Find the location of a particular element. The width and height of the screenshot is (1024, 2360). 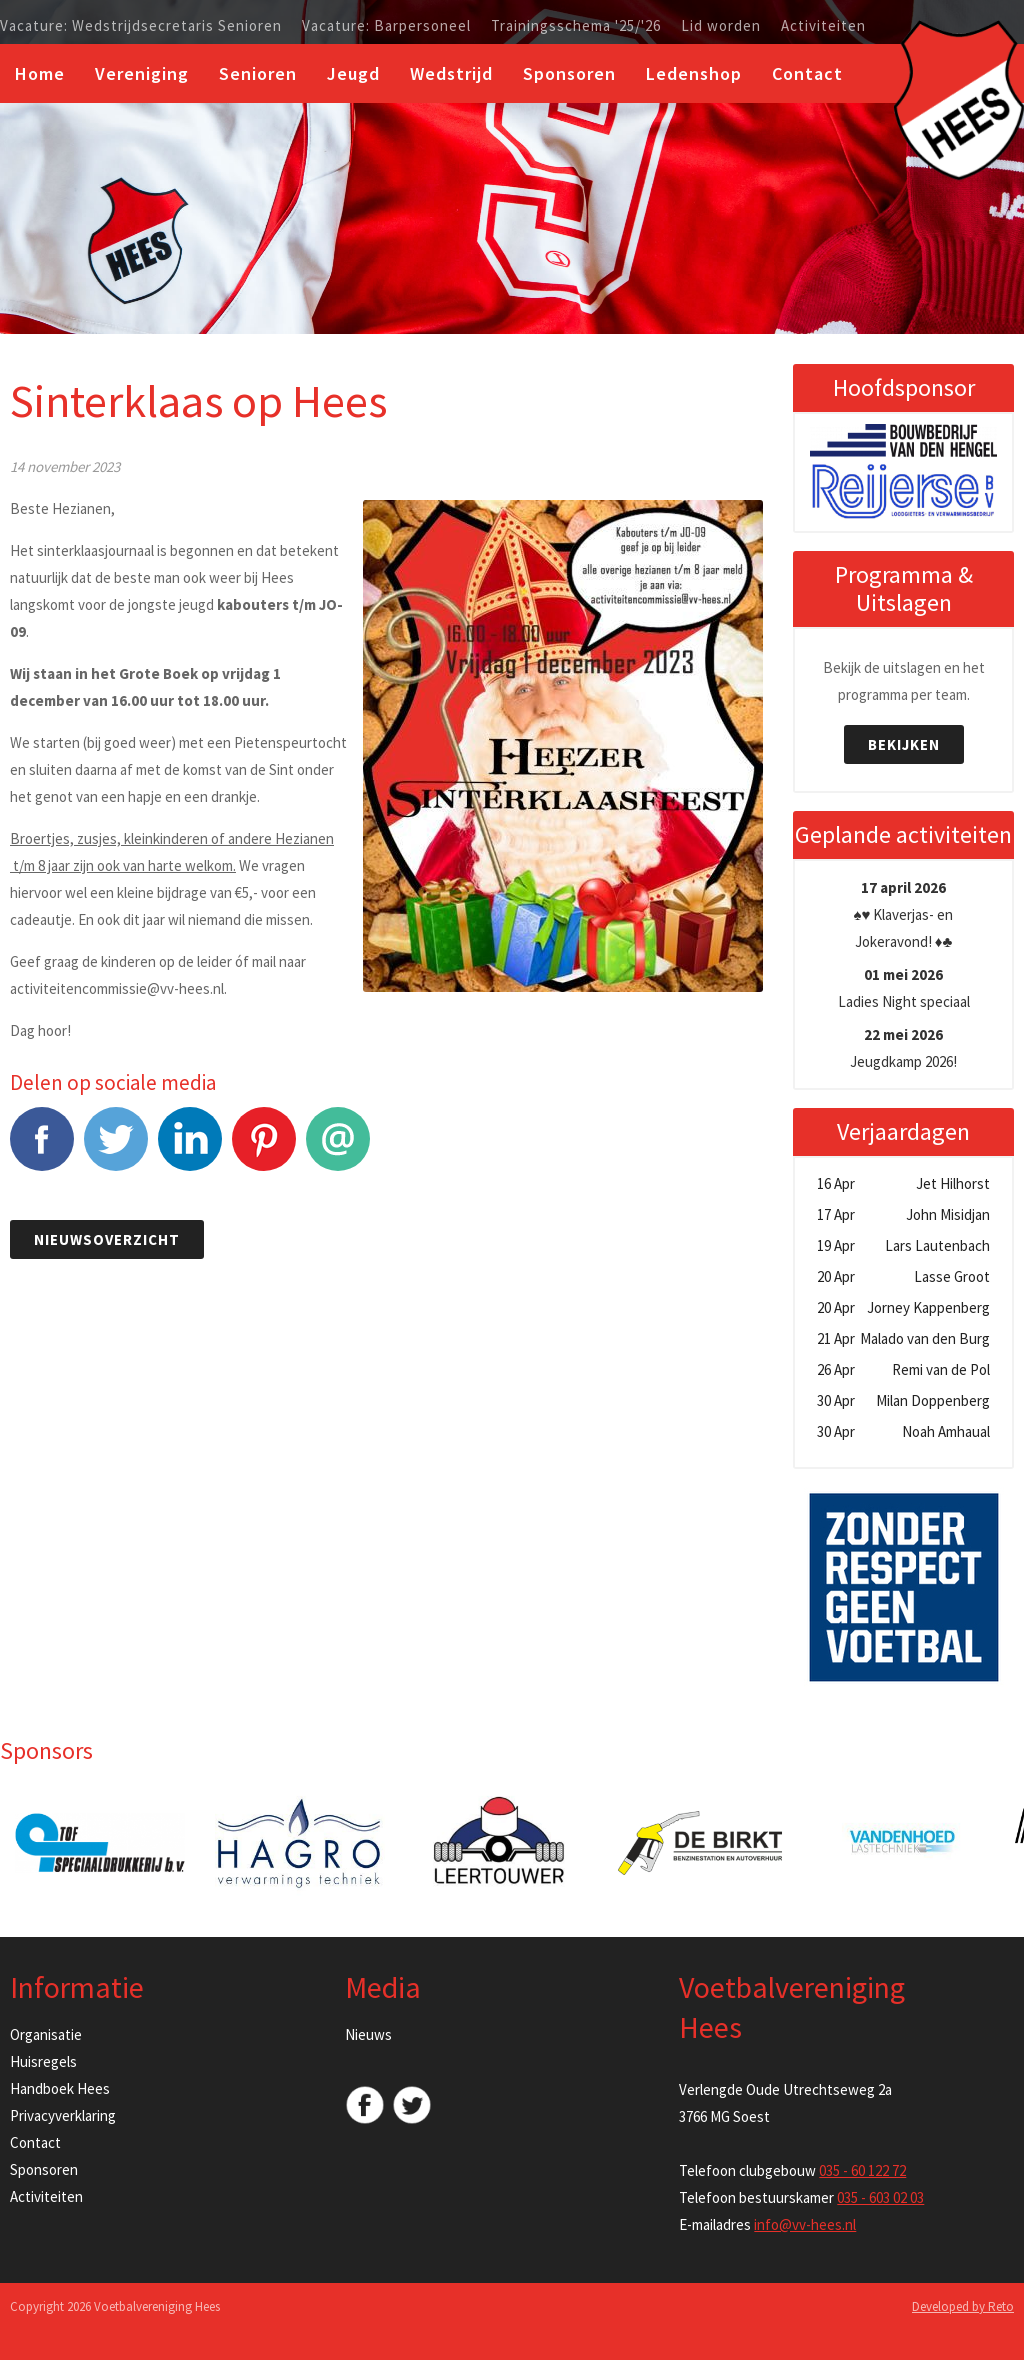

Jeugdkamp 2026! is located at coordinates (903, 1048).